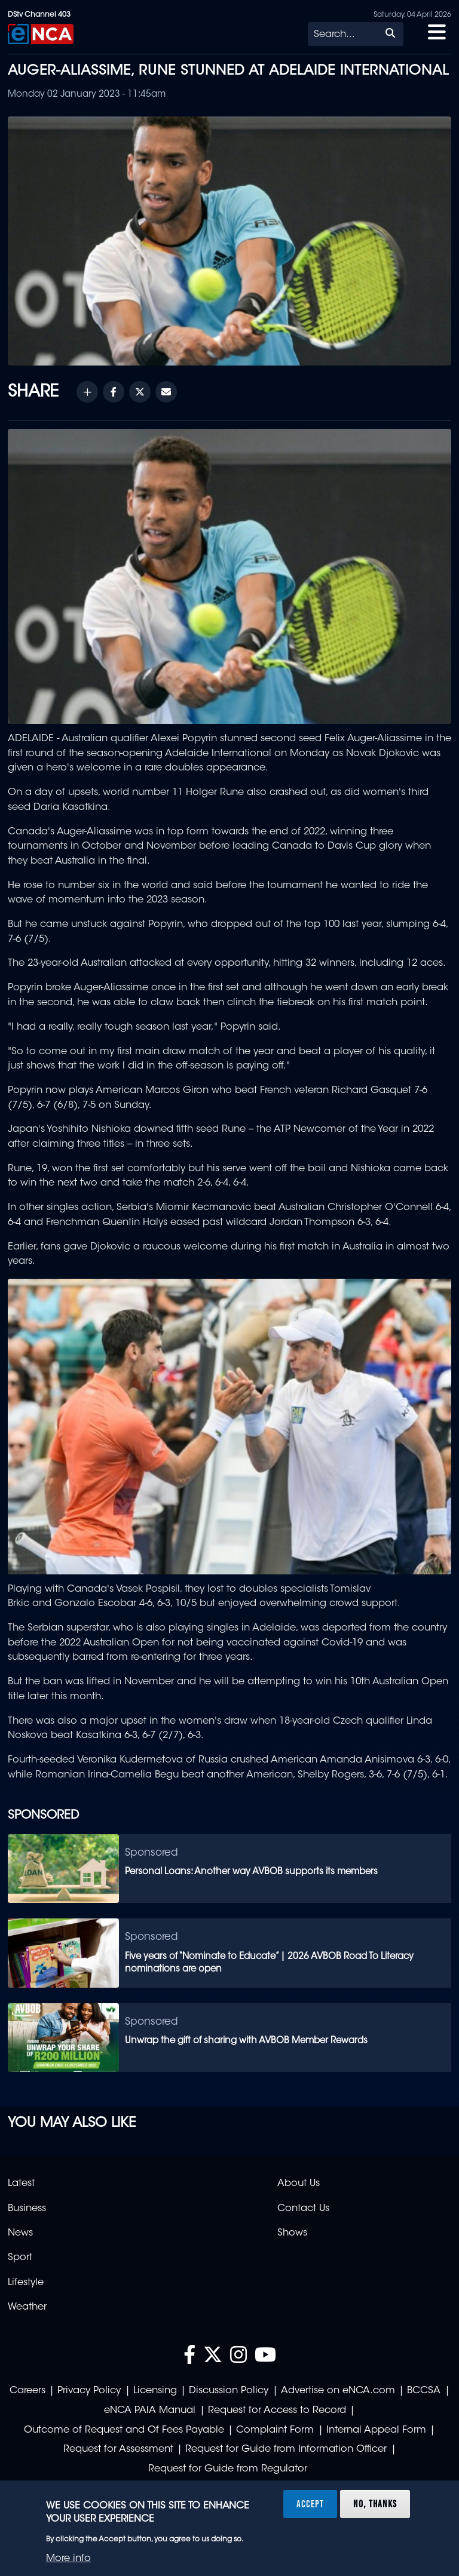 This screenshot has width=459, height=2576. Describe the element at coordinates (118, 2449) in the screenshot. I see `Request for Assessment` at that location.